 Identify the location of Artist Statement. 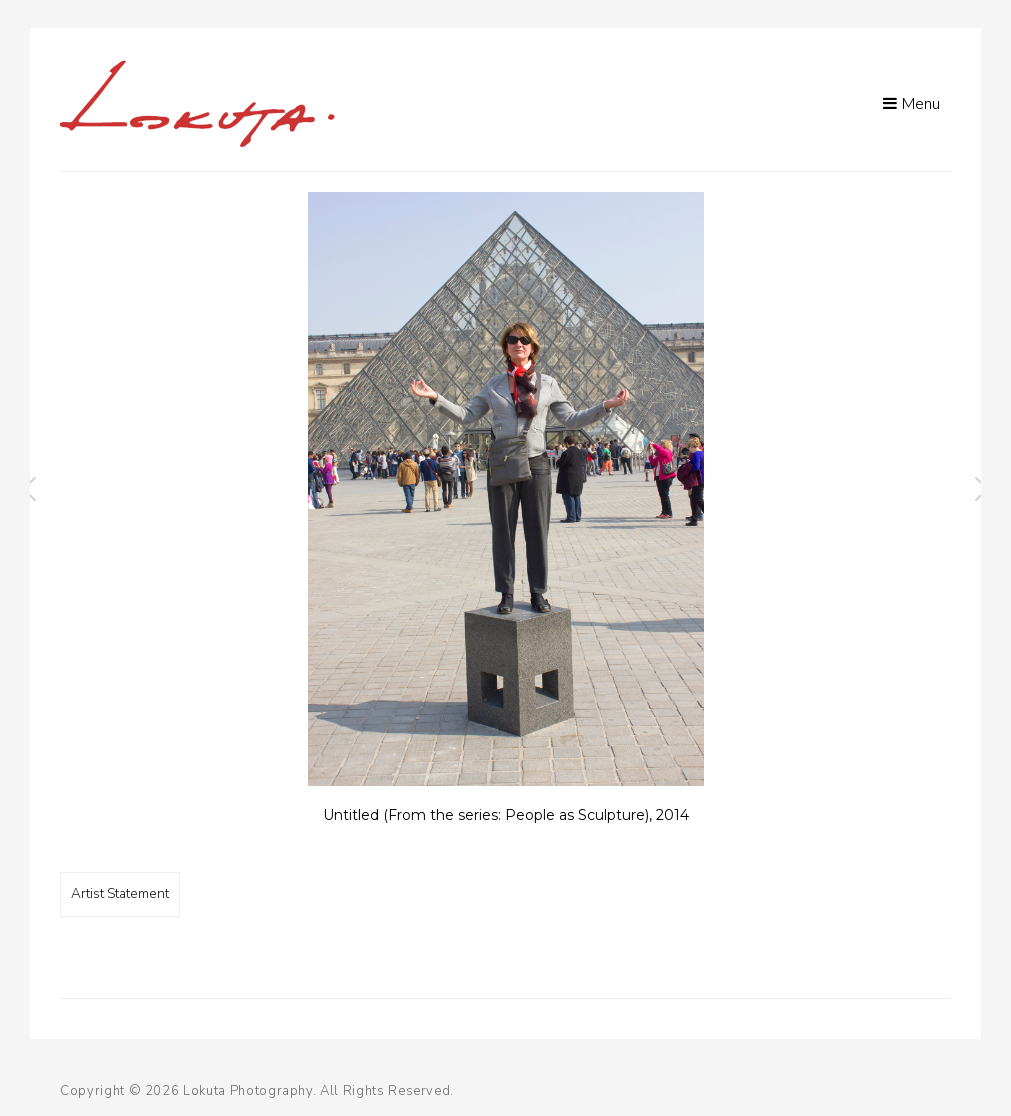
(120, 893).